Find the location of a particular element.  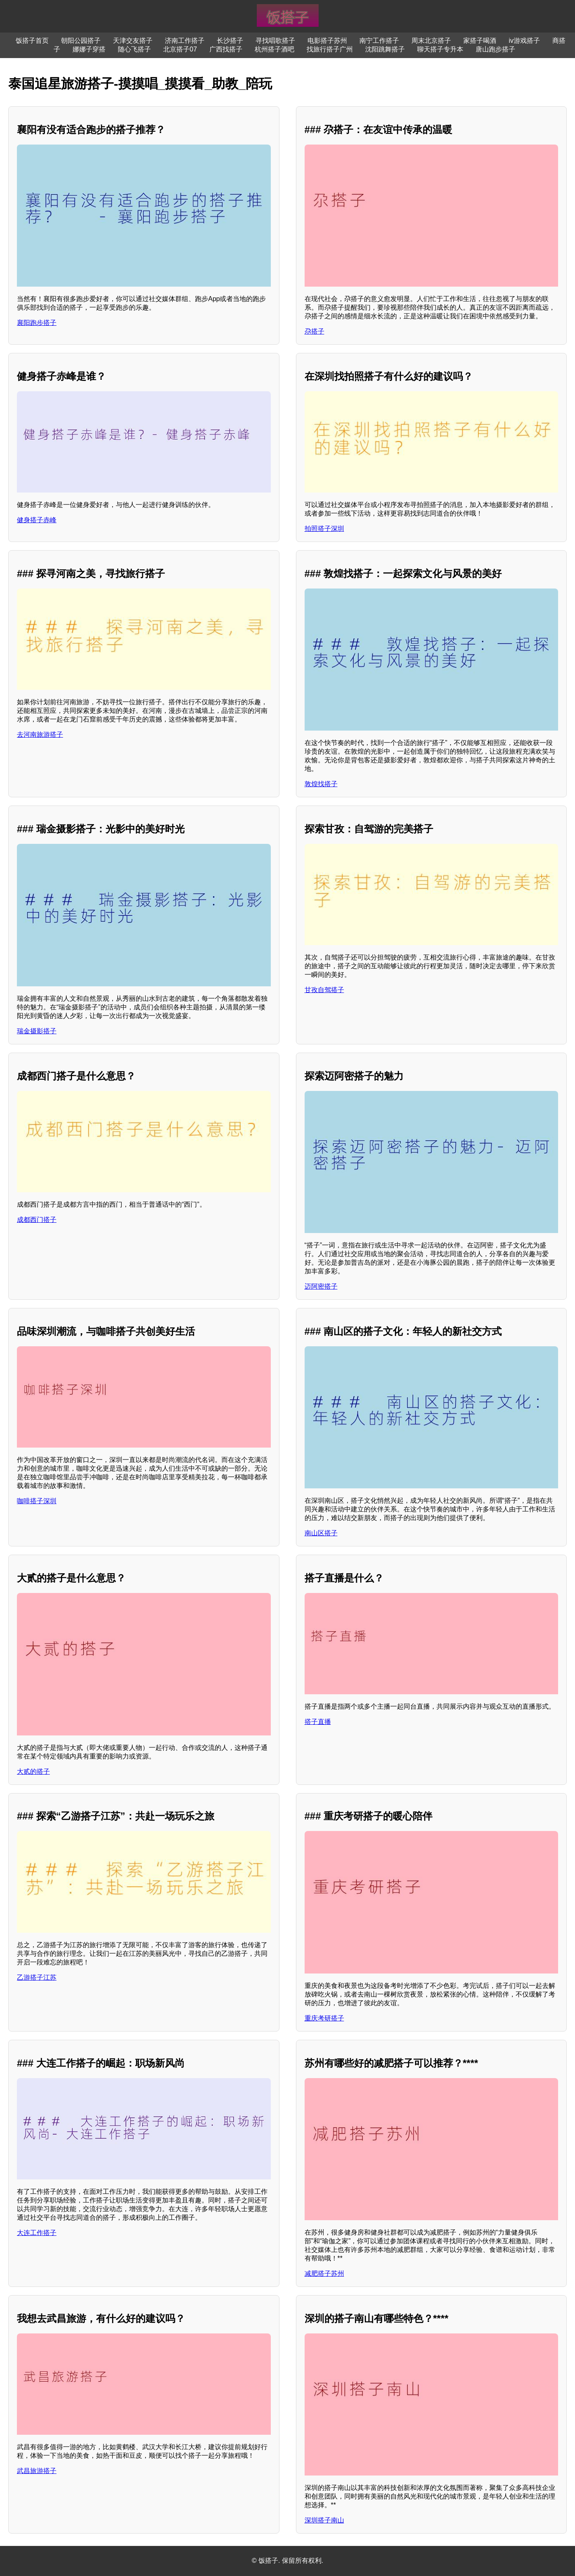

搭子直播 is located at coordinates (318, 1721).